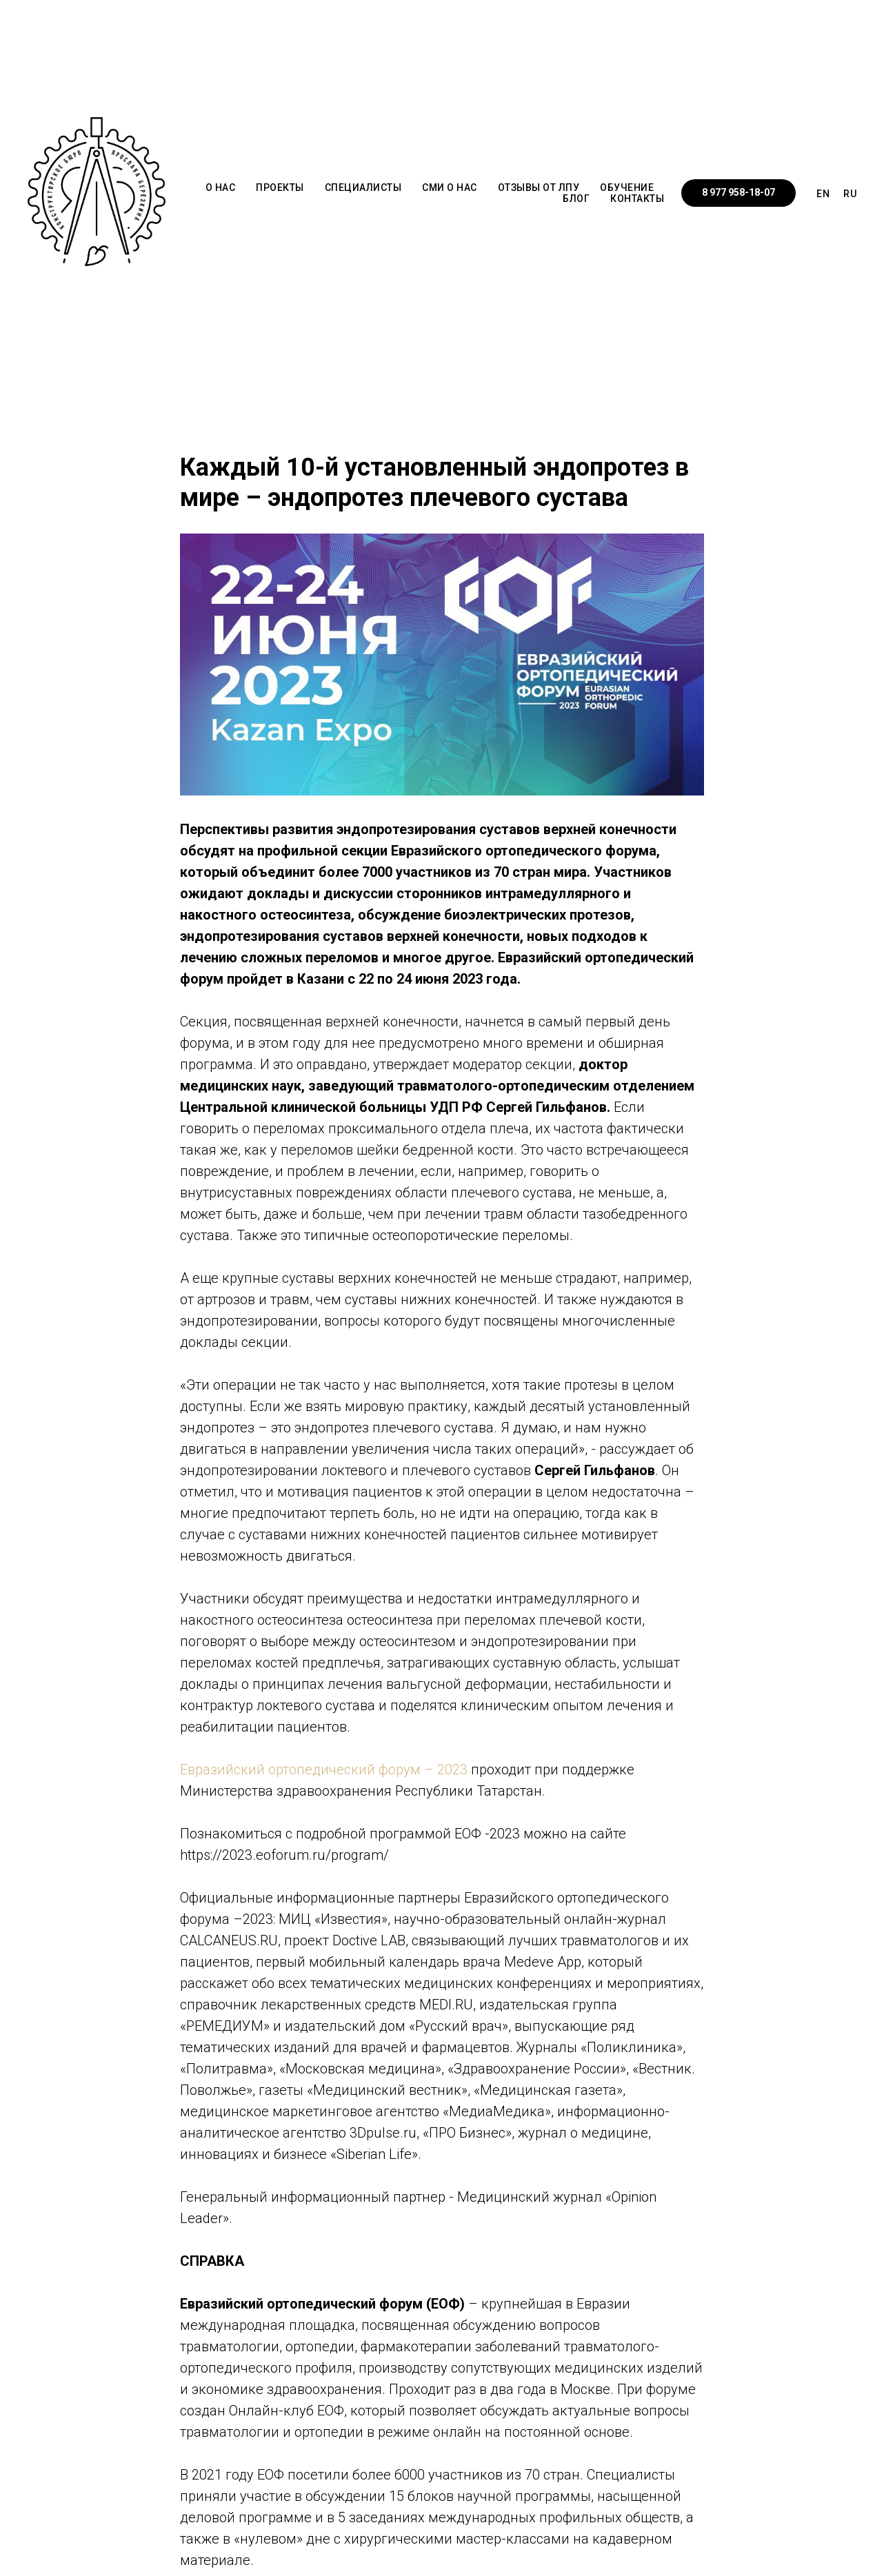  Describe the element at coordinates (449, 187) in the screenshot. I see `СМИ о НАС` at that location.